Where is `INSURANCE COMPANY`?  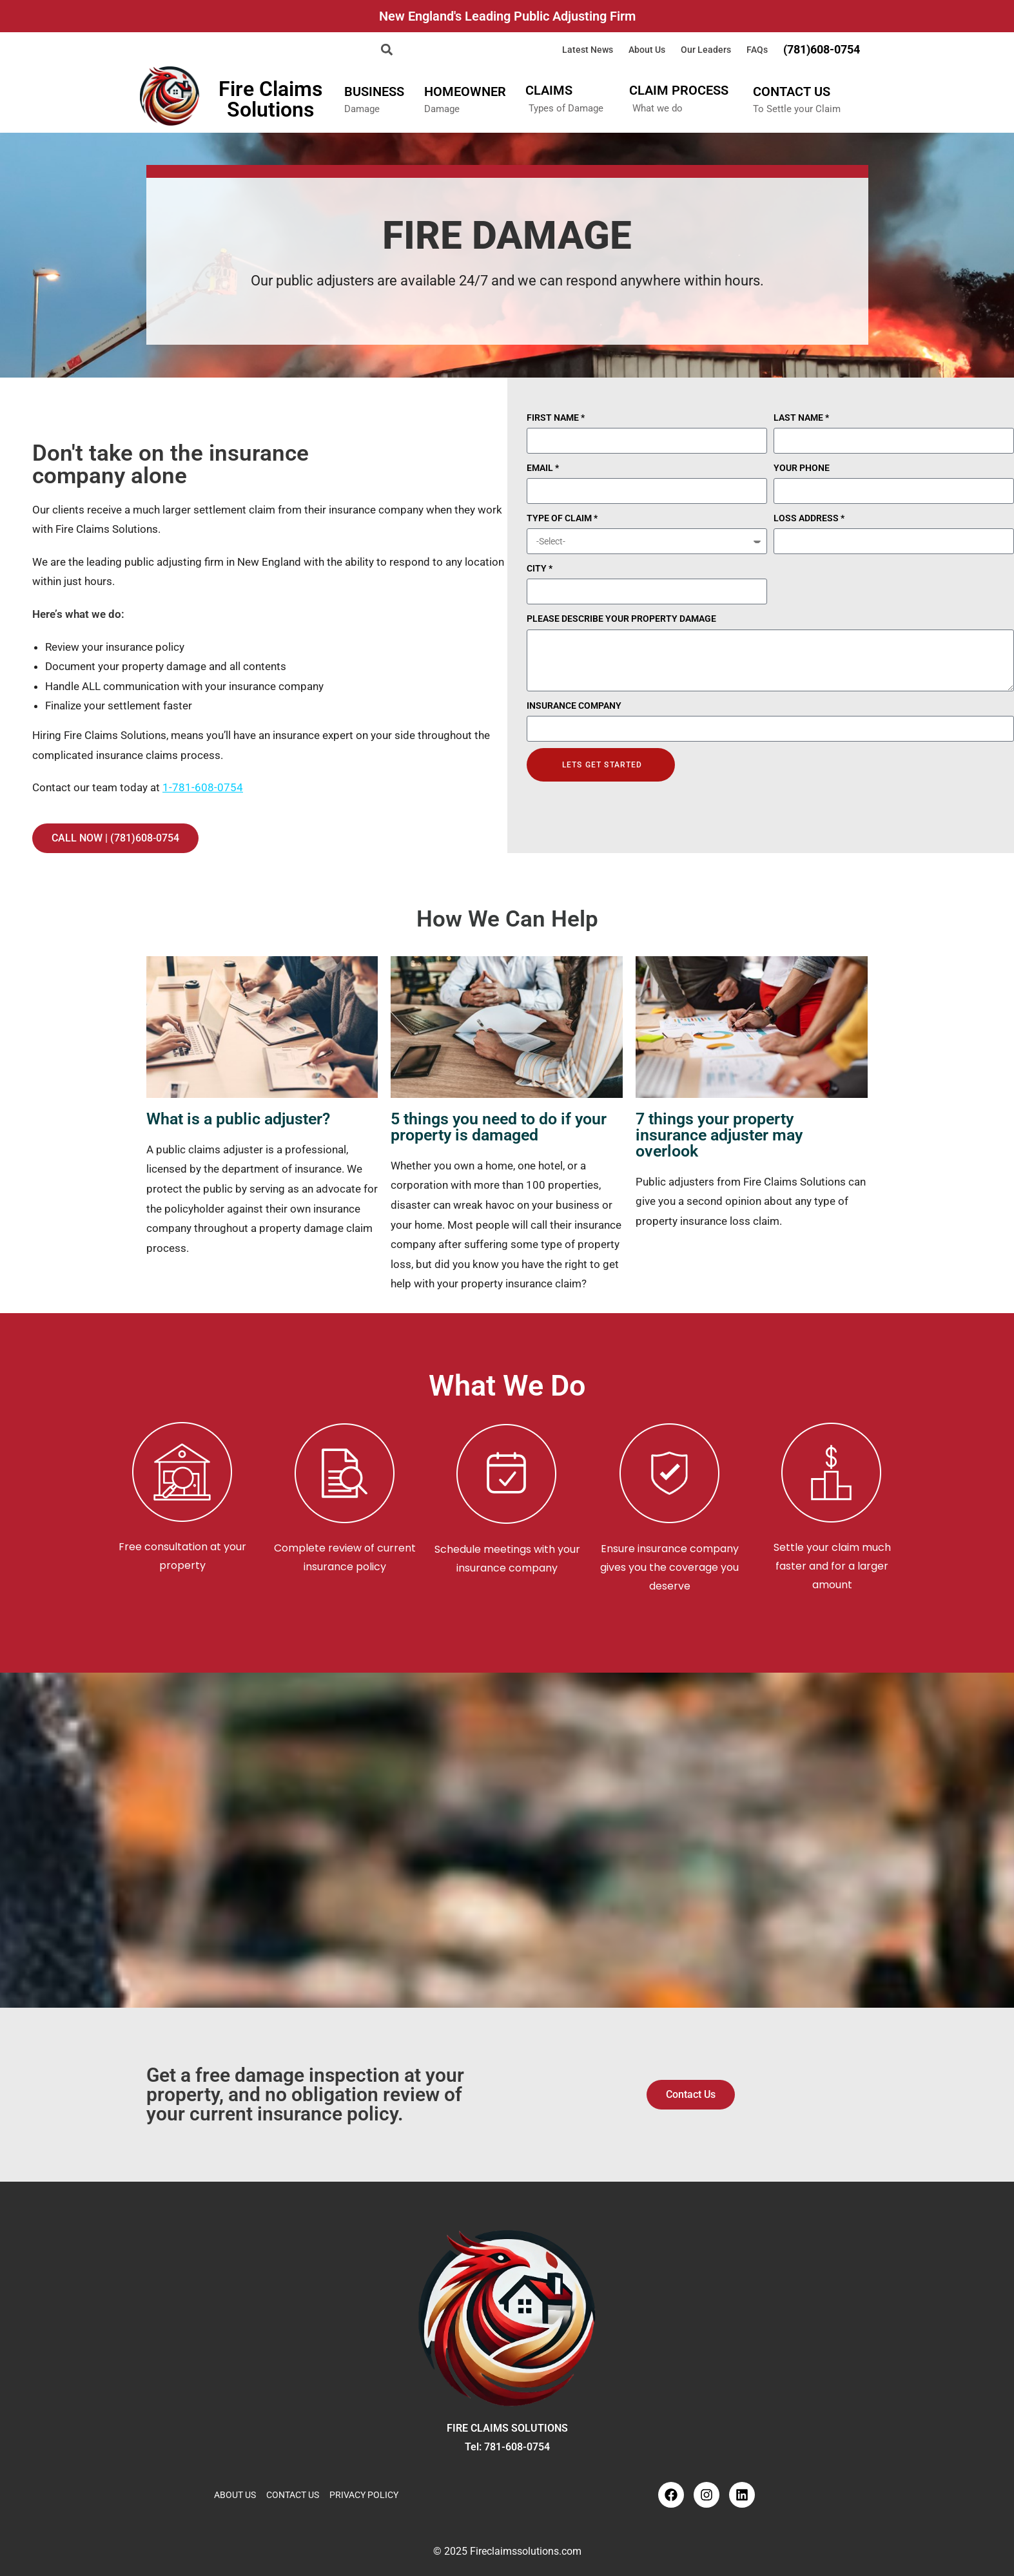
INSURANCE COMPANY is located at coordinates (574, 705).